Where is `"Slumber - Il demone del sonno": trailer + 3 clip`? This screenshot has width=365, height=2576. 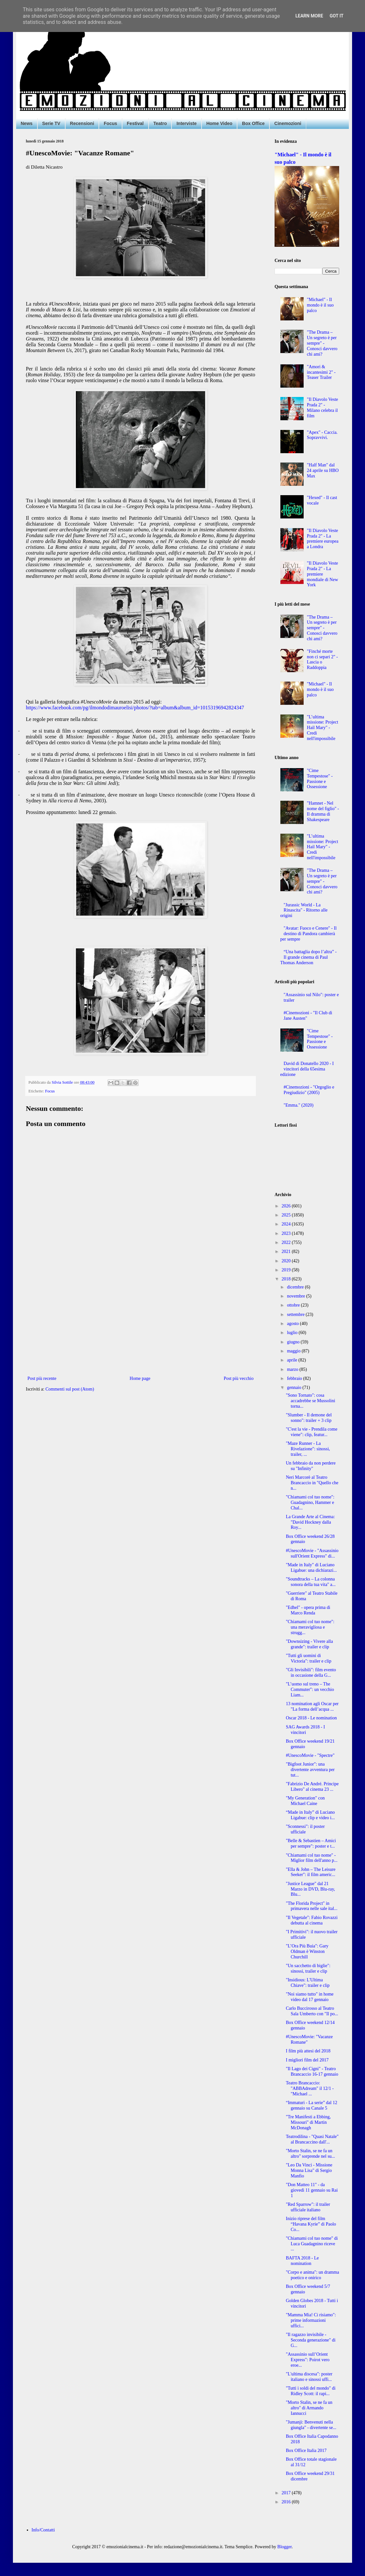 "Slumber - Il demone del sonno": trailer + 3 clip is located at coordinates (309, 1418).